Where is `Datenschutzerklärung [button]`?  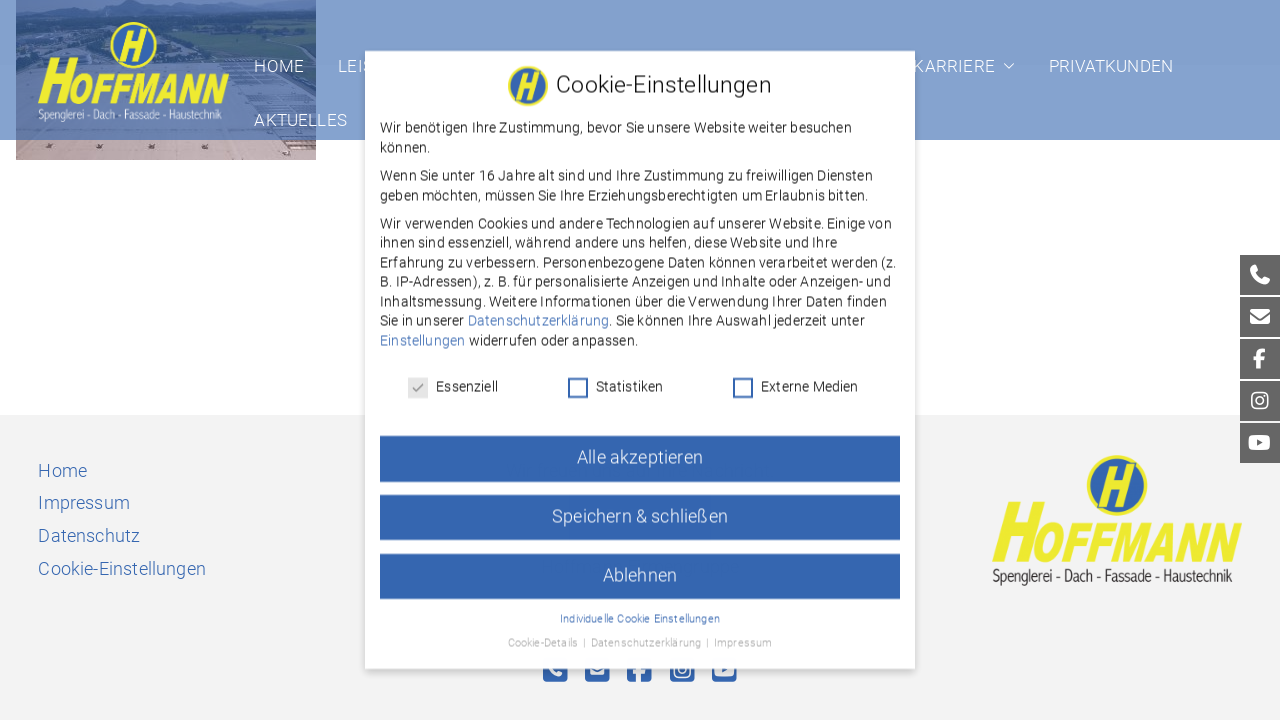 Datenschutzerklärung [button] is located at coordinates (648, 631).